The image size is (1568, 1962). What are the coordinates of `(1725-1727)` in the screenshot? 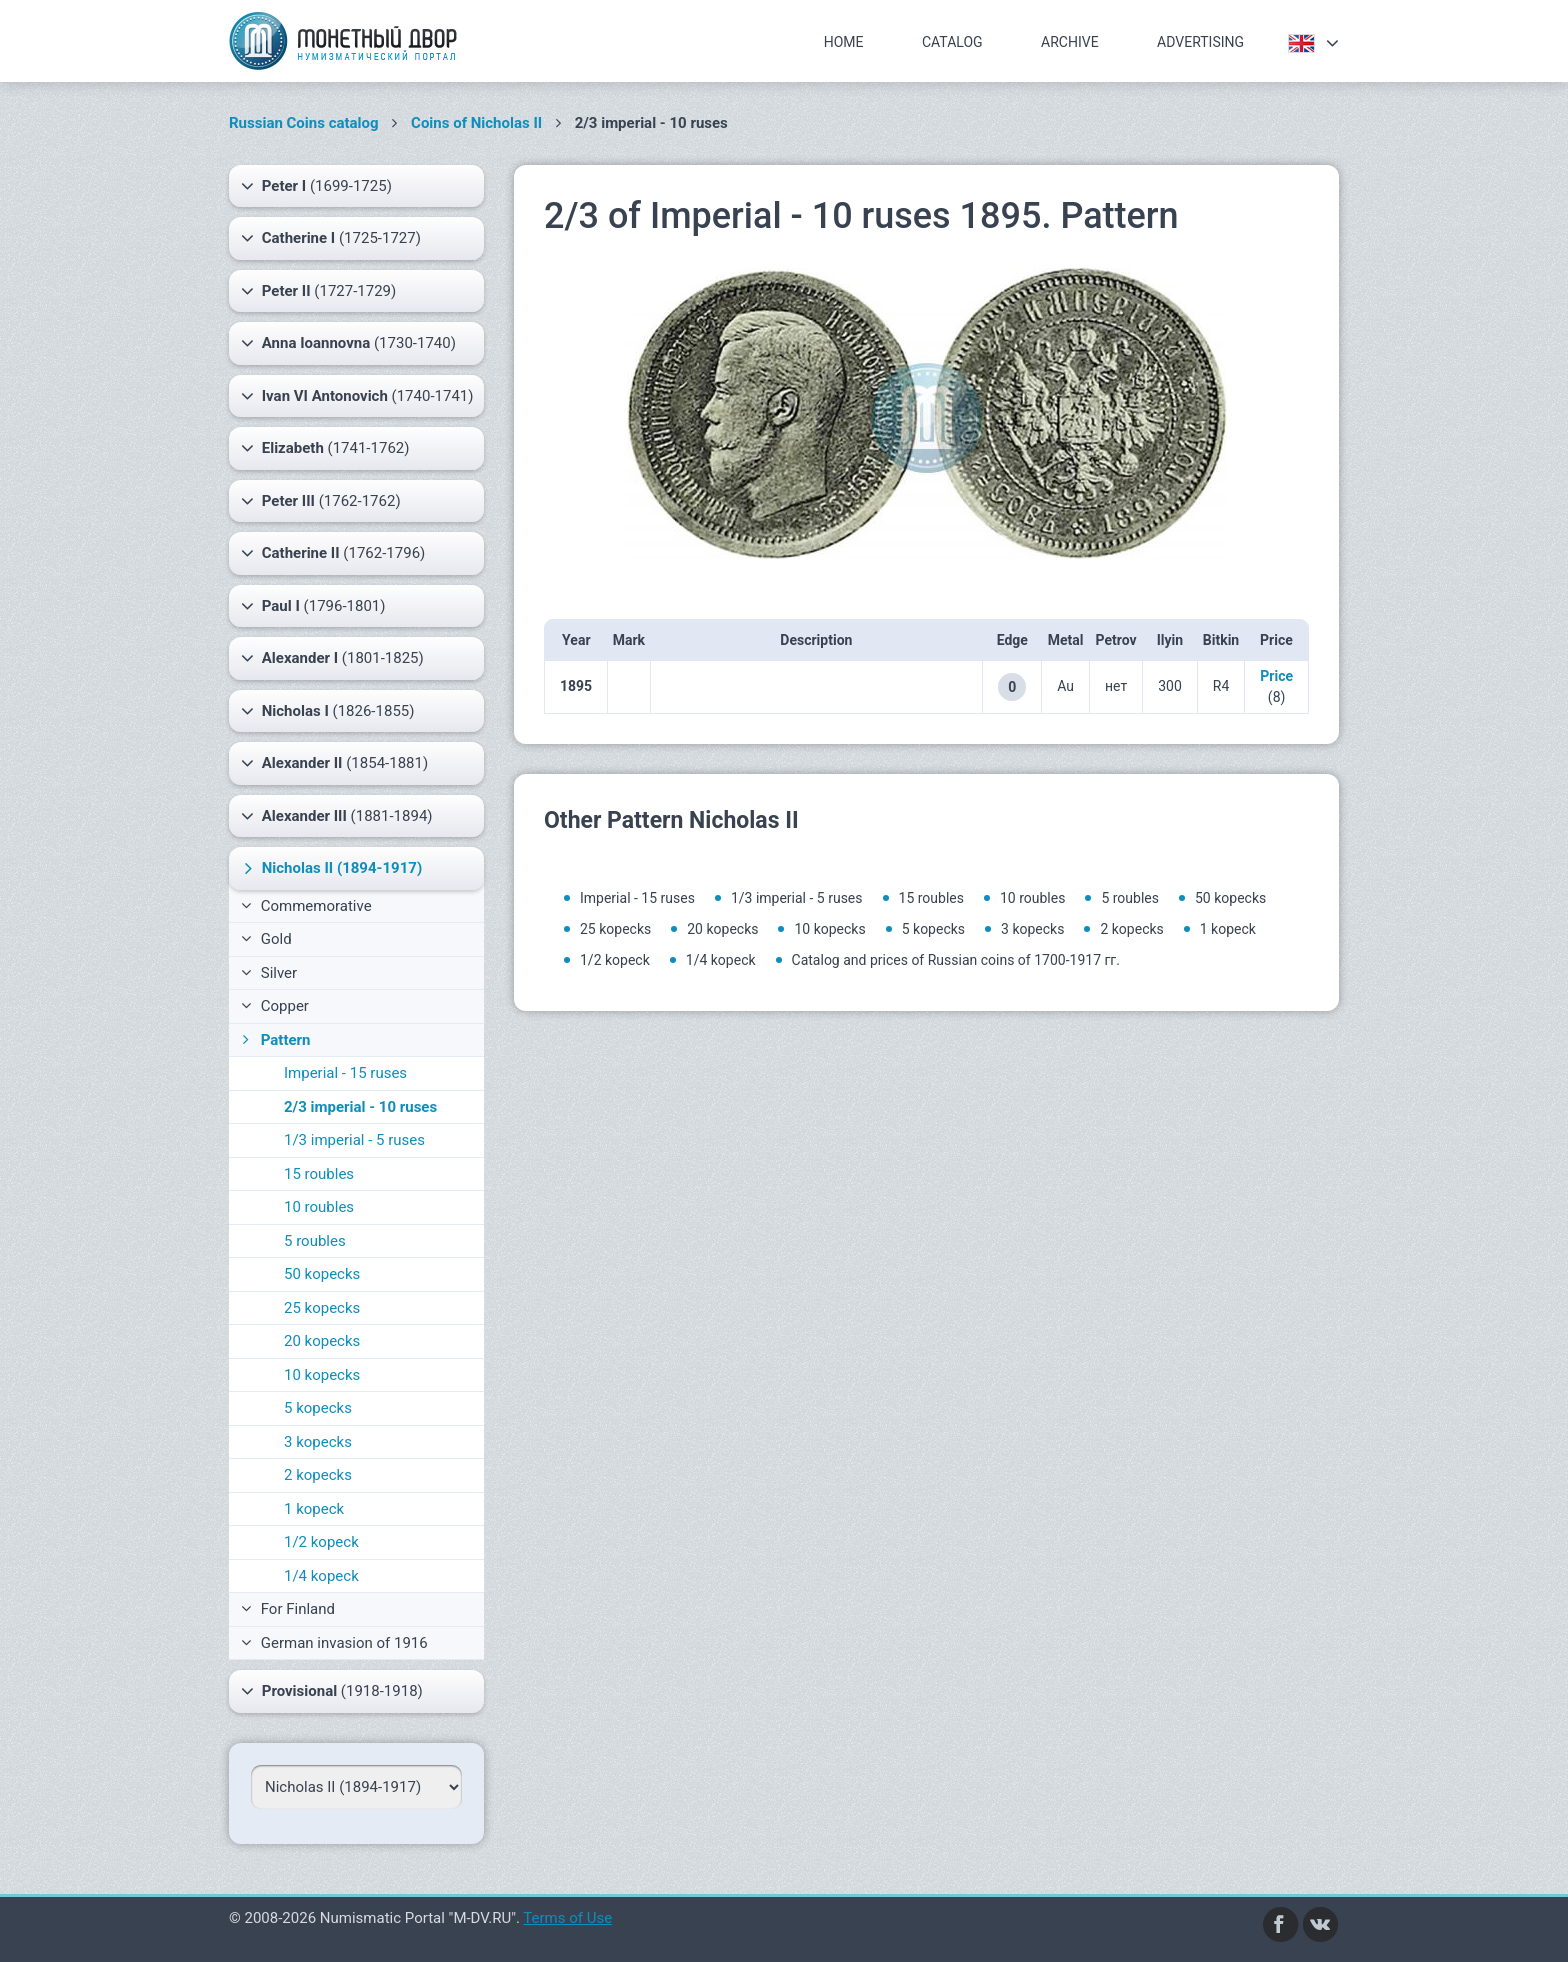 It's located at (331, 238).